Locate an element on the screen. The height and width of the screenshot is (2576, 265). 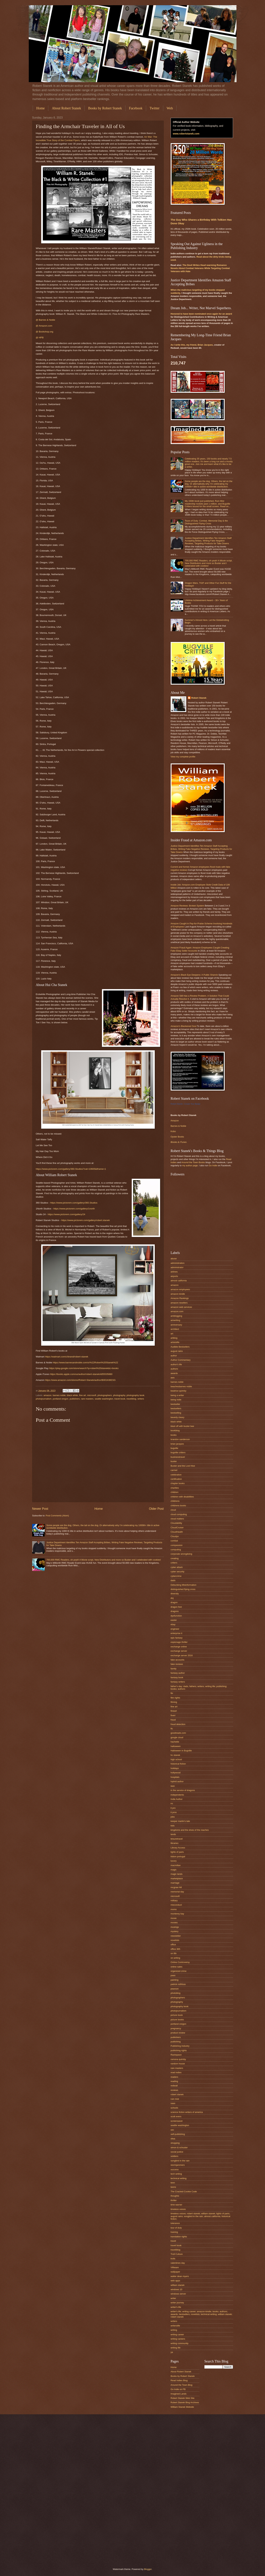
picture book is located at coordinates (177, 2015).